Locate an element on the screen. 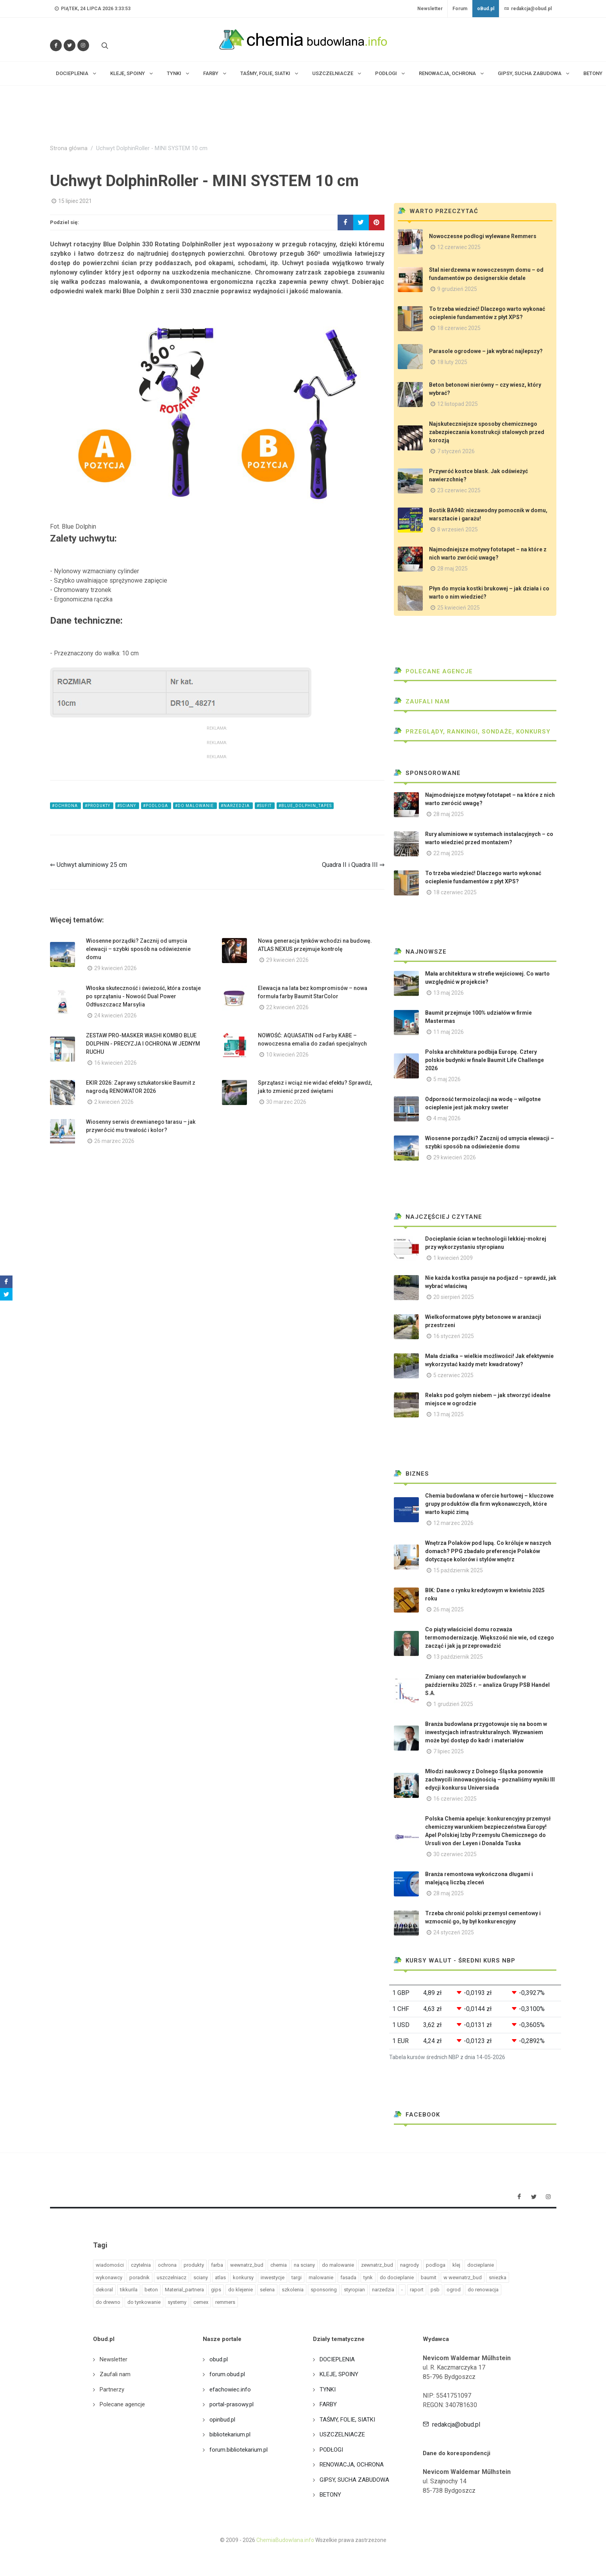  docieplanie is located at coordinates (480, 2265).